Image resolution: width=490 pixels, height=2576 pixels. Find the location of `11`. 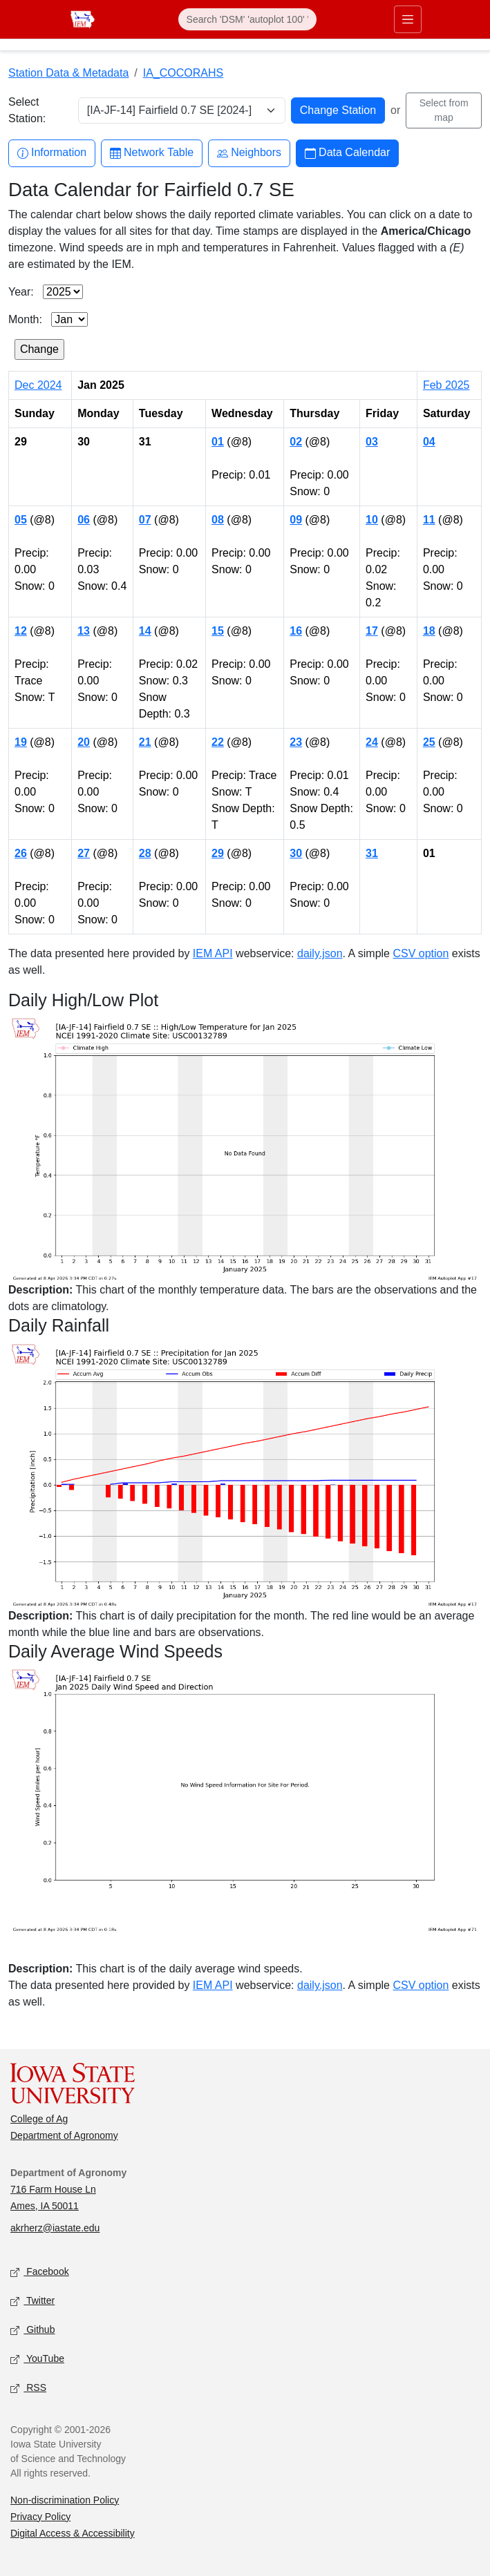

11 is located at coordinates (429, 520).